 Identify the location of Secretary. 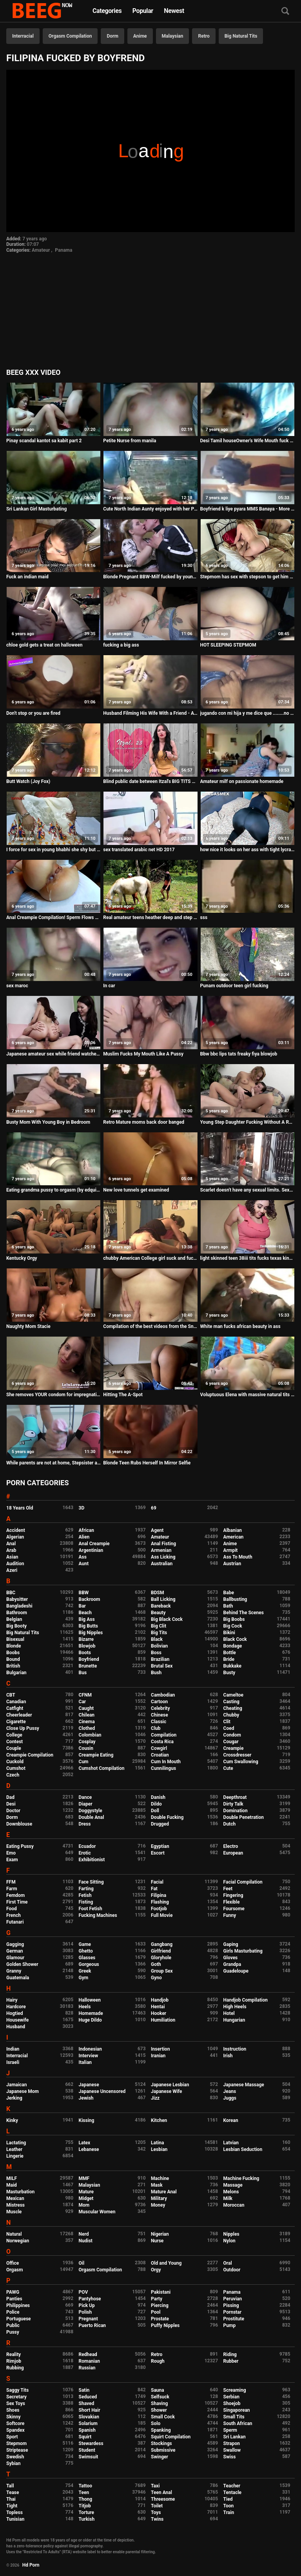
(16, 2397).